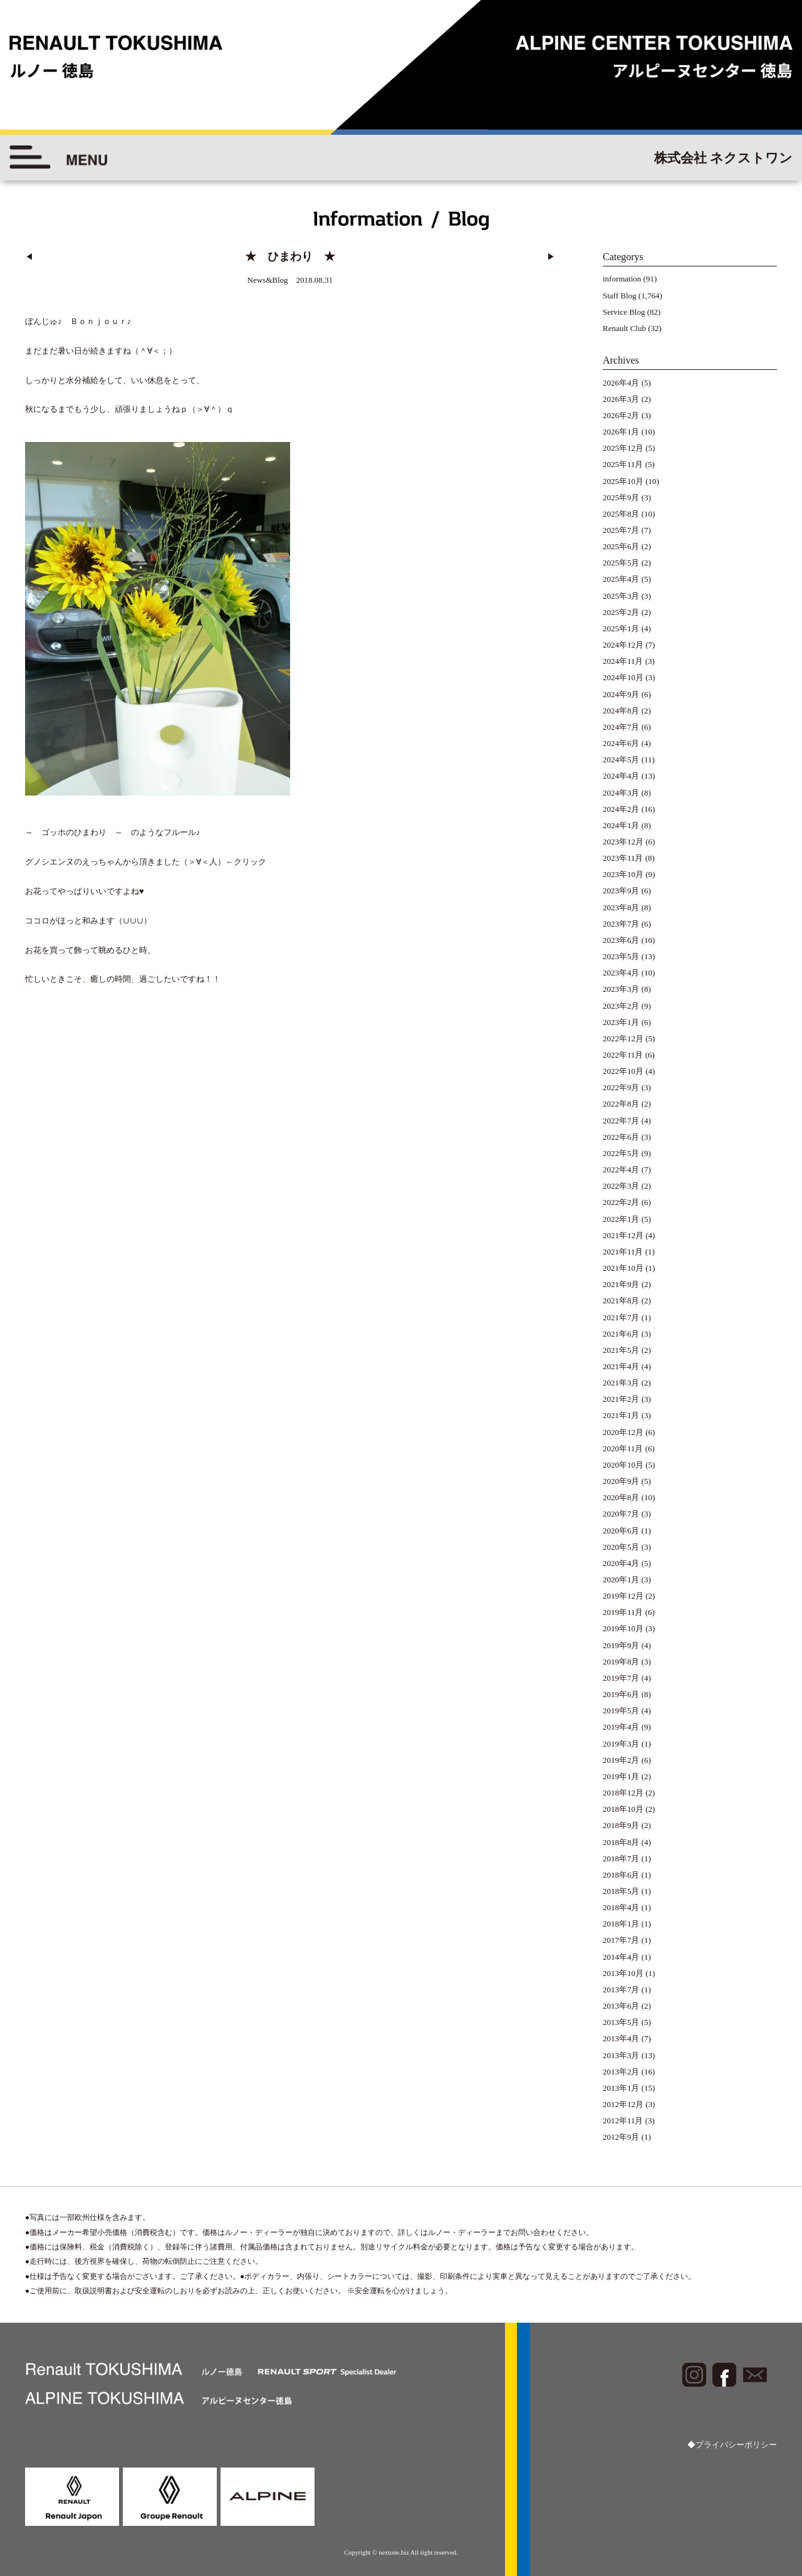 The image size is (802, 2576). What do you see at coordinates (621, 1776) in the screenshot?
I see `2019年1月` at bounding box center [621, 1776].